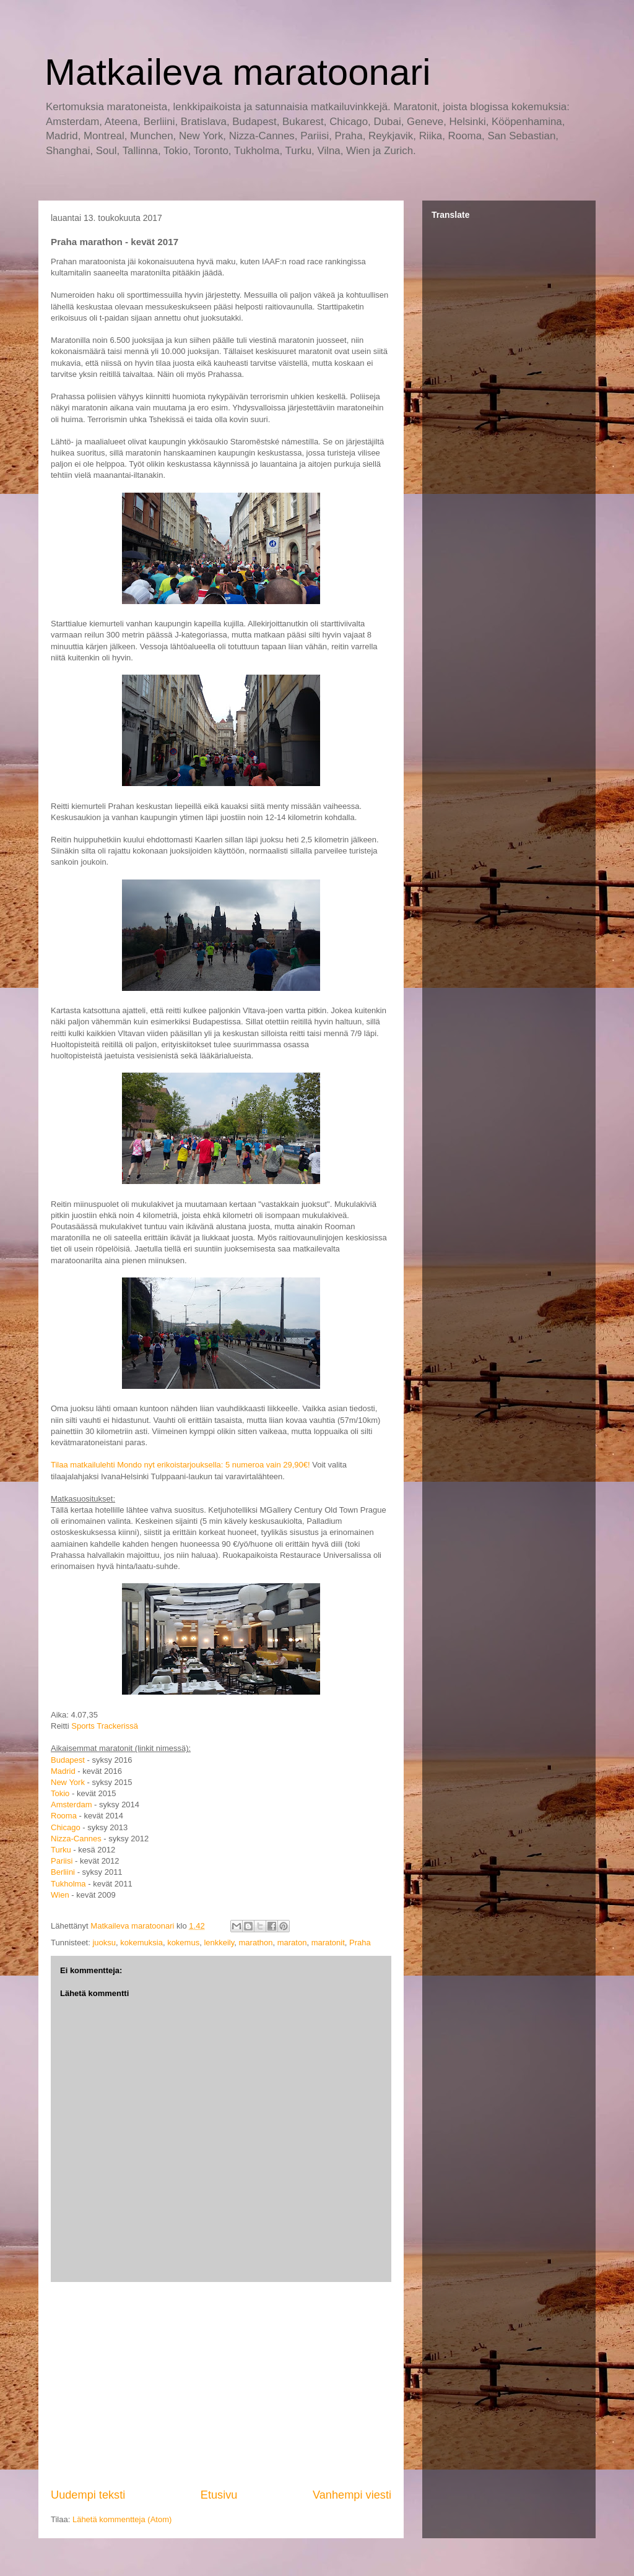 This screenshot has width=634, height=2576. What do you see at coordinates (183, 1942) in the screenshot?
I see `kokemus` at bounding box center [183, 1942].